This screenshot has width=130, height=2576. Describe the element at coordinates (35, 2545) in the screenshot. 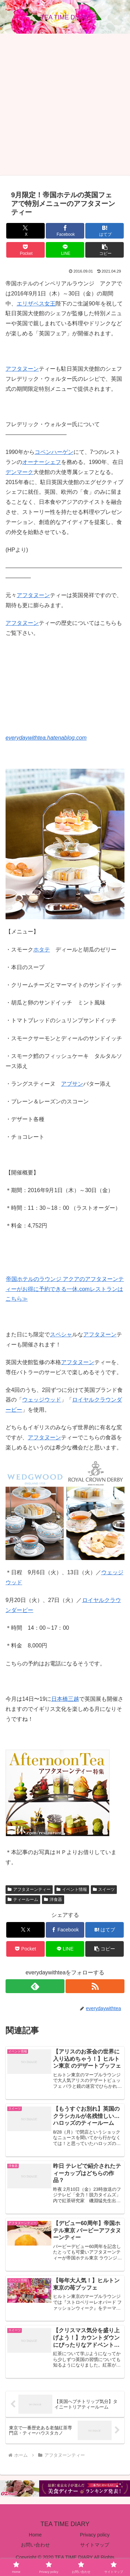

I see `お問い合わせ` at that location.